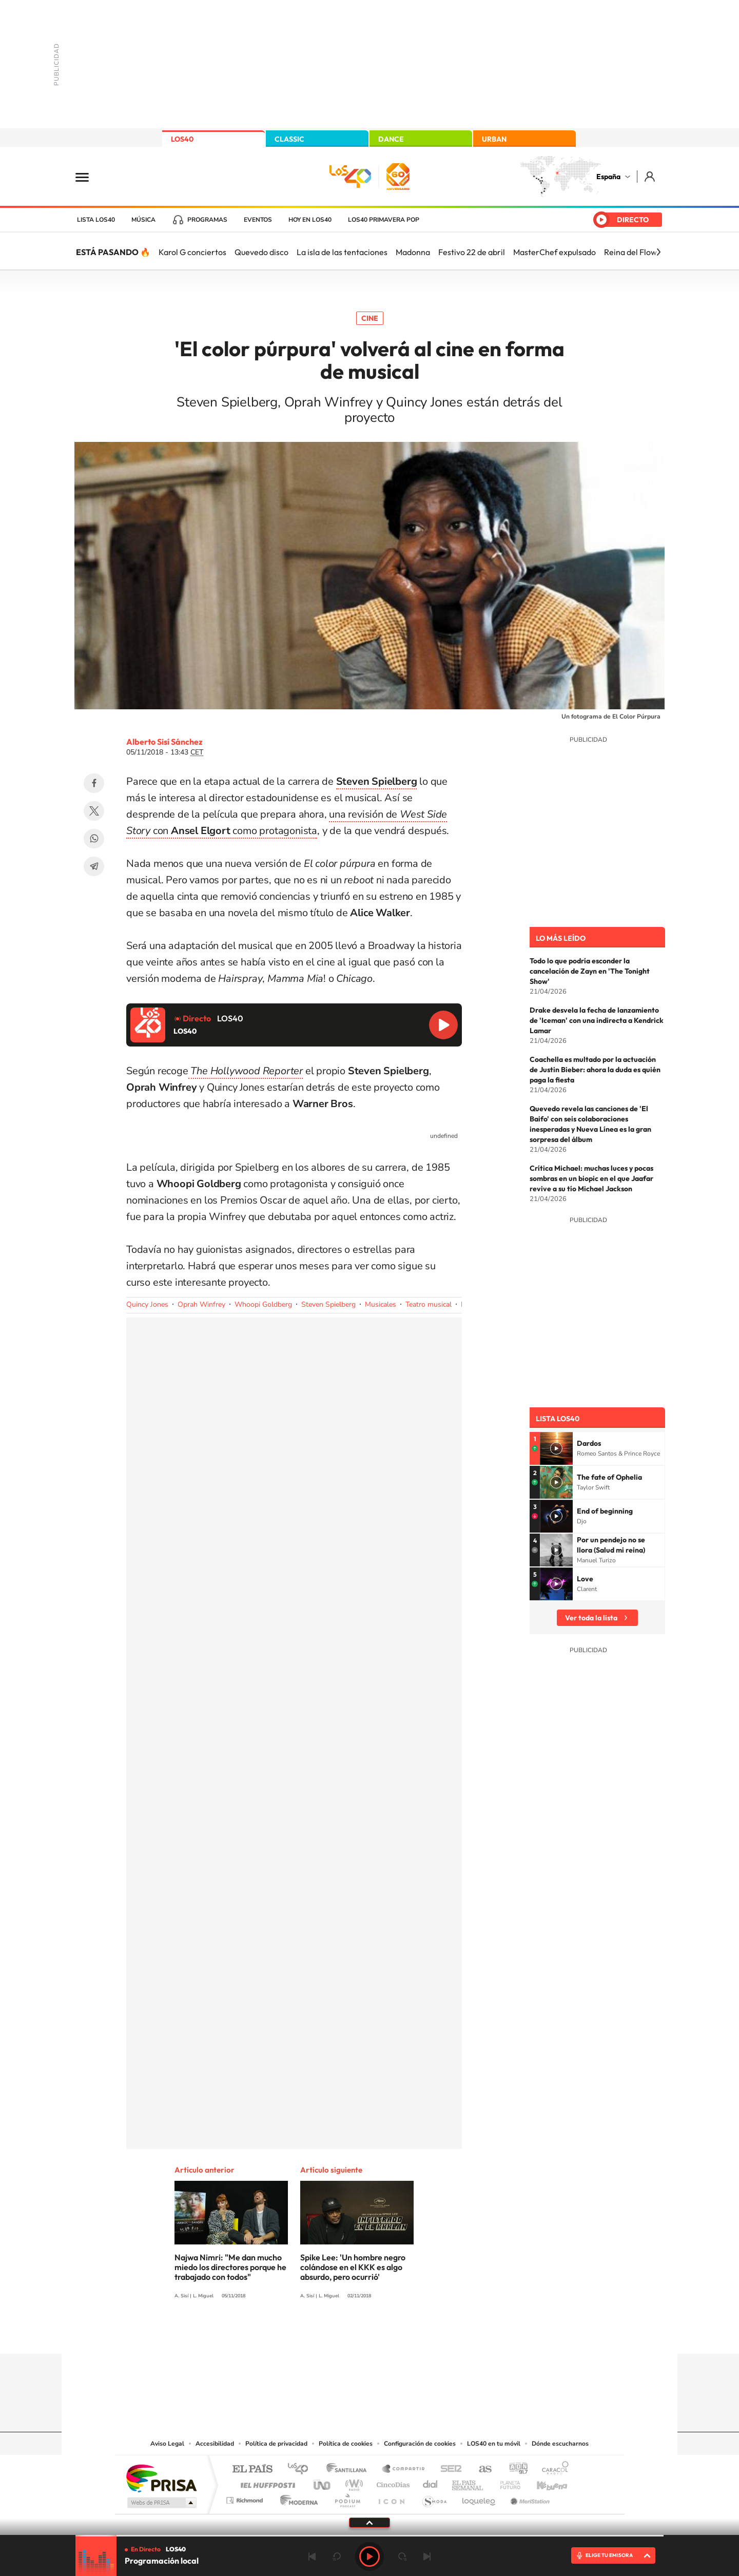 This screenshot has height=2576, width=739. I want to click on URBAN, so click(494, 139).